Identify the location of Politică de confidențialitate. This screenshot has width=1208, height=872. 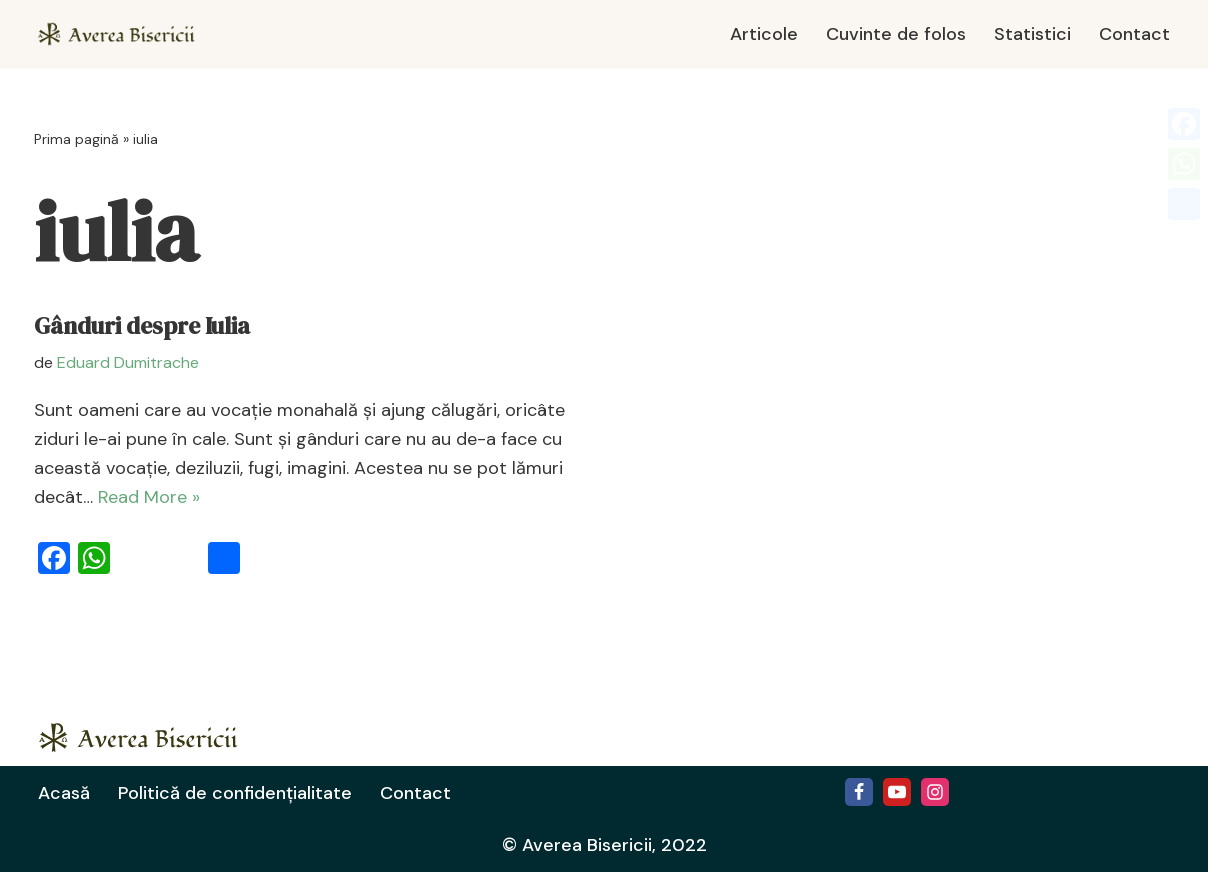
(235, 793).